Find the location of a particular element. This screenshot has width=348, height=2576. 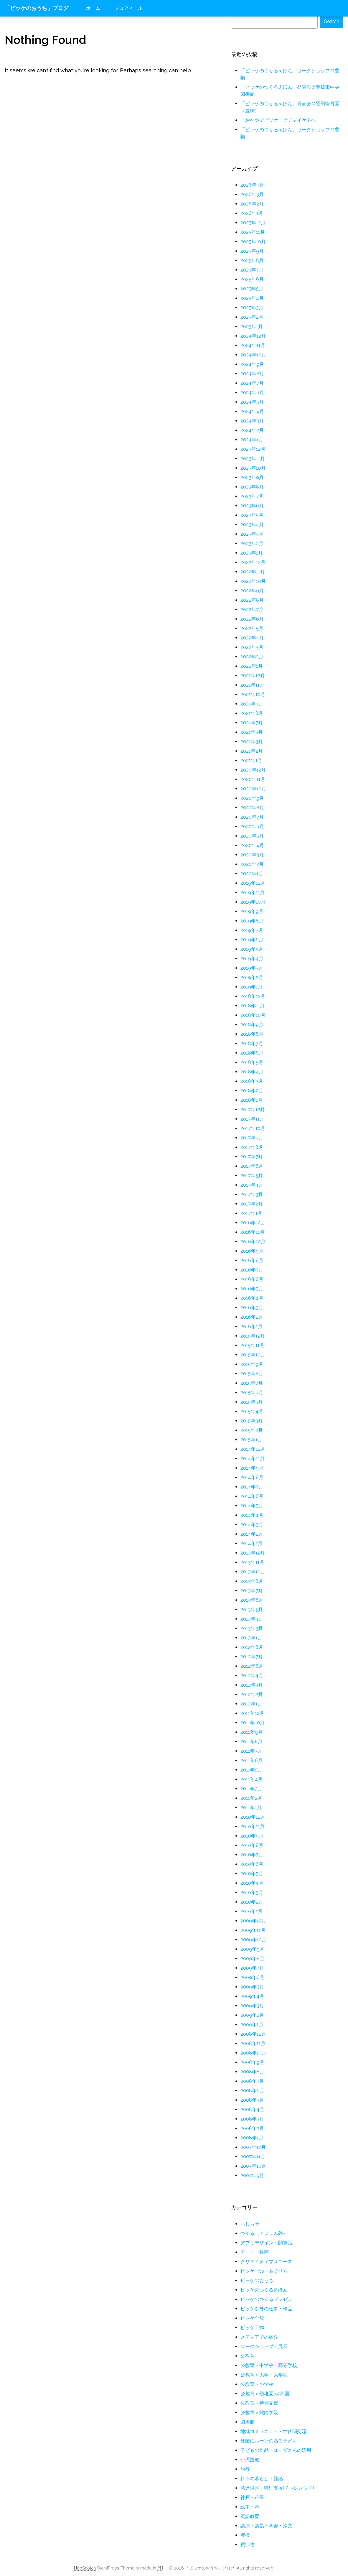

2025年4月 is located at coordinates (252, 298).